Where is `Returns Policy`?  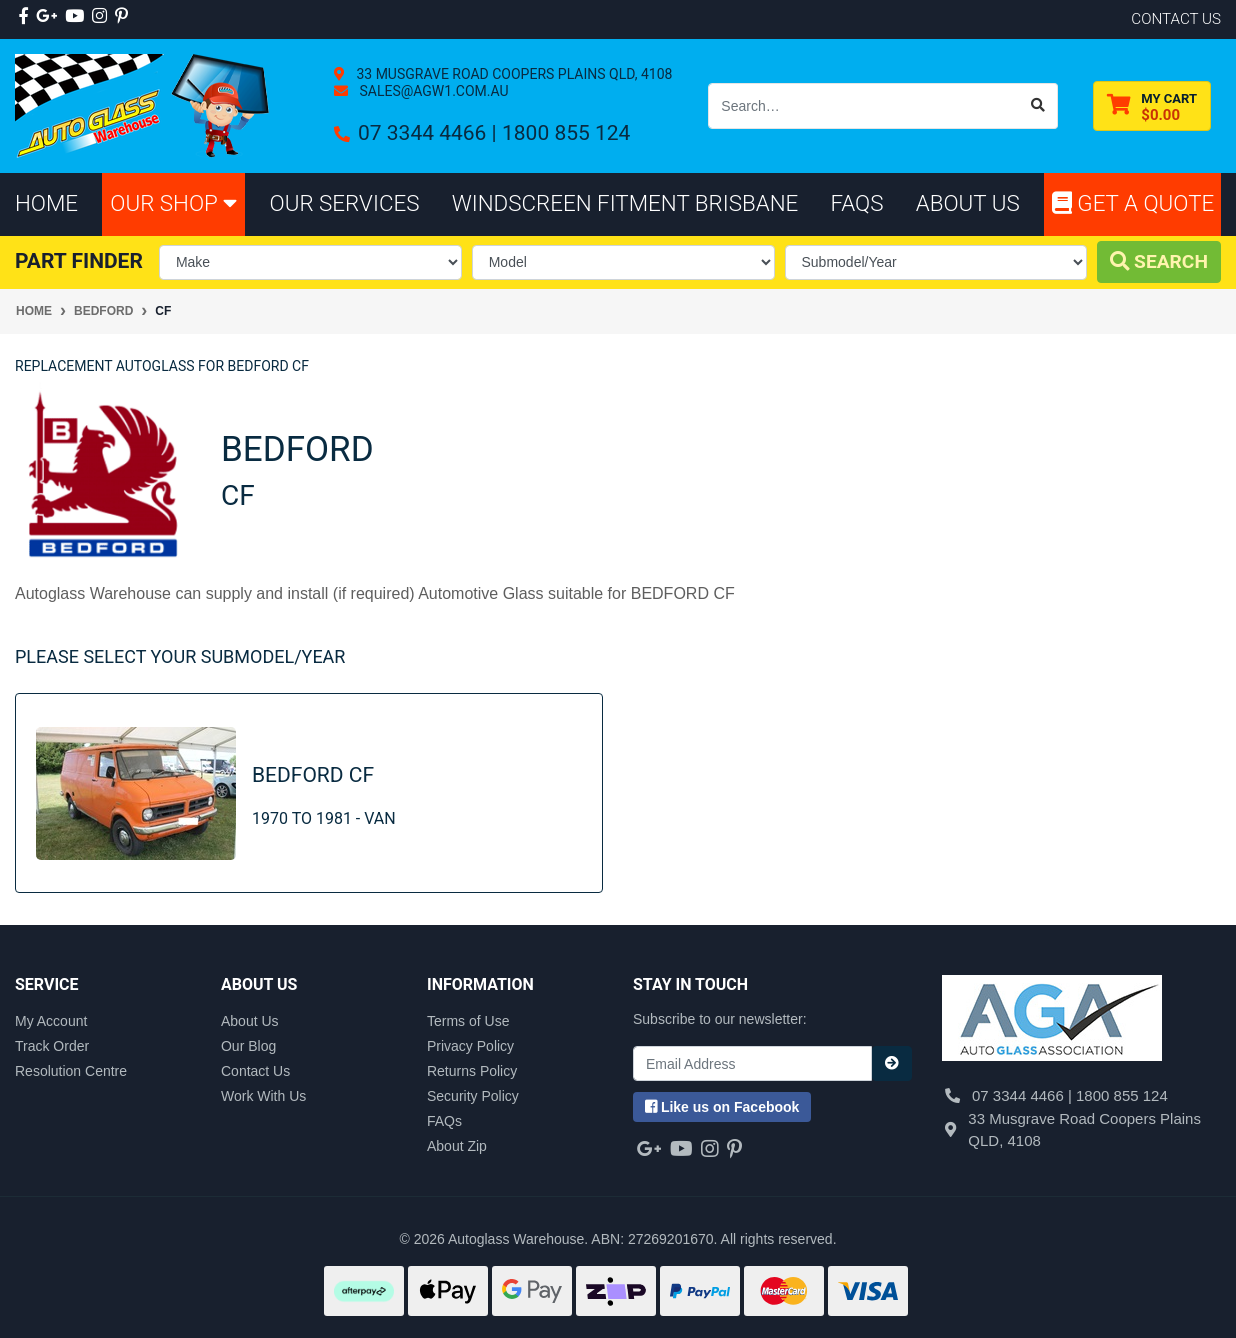 Returns Policy is located at coordinates (472, 1071).